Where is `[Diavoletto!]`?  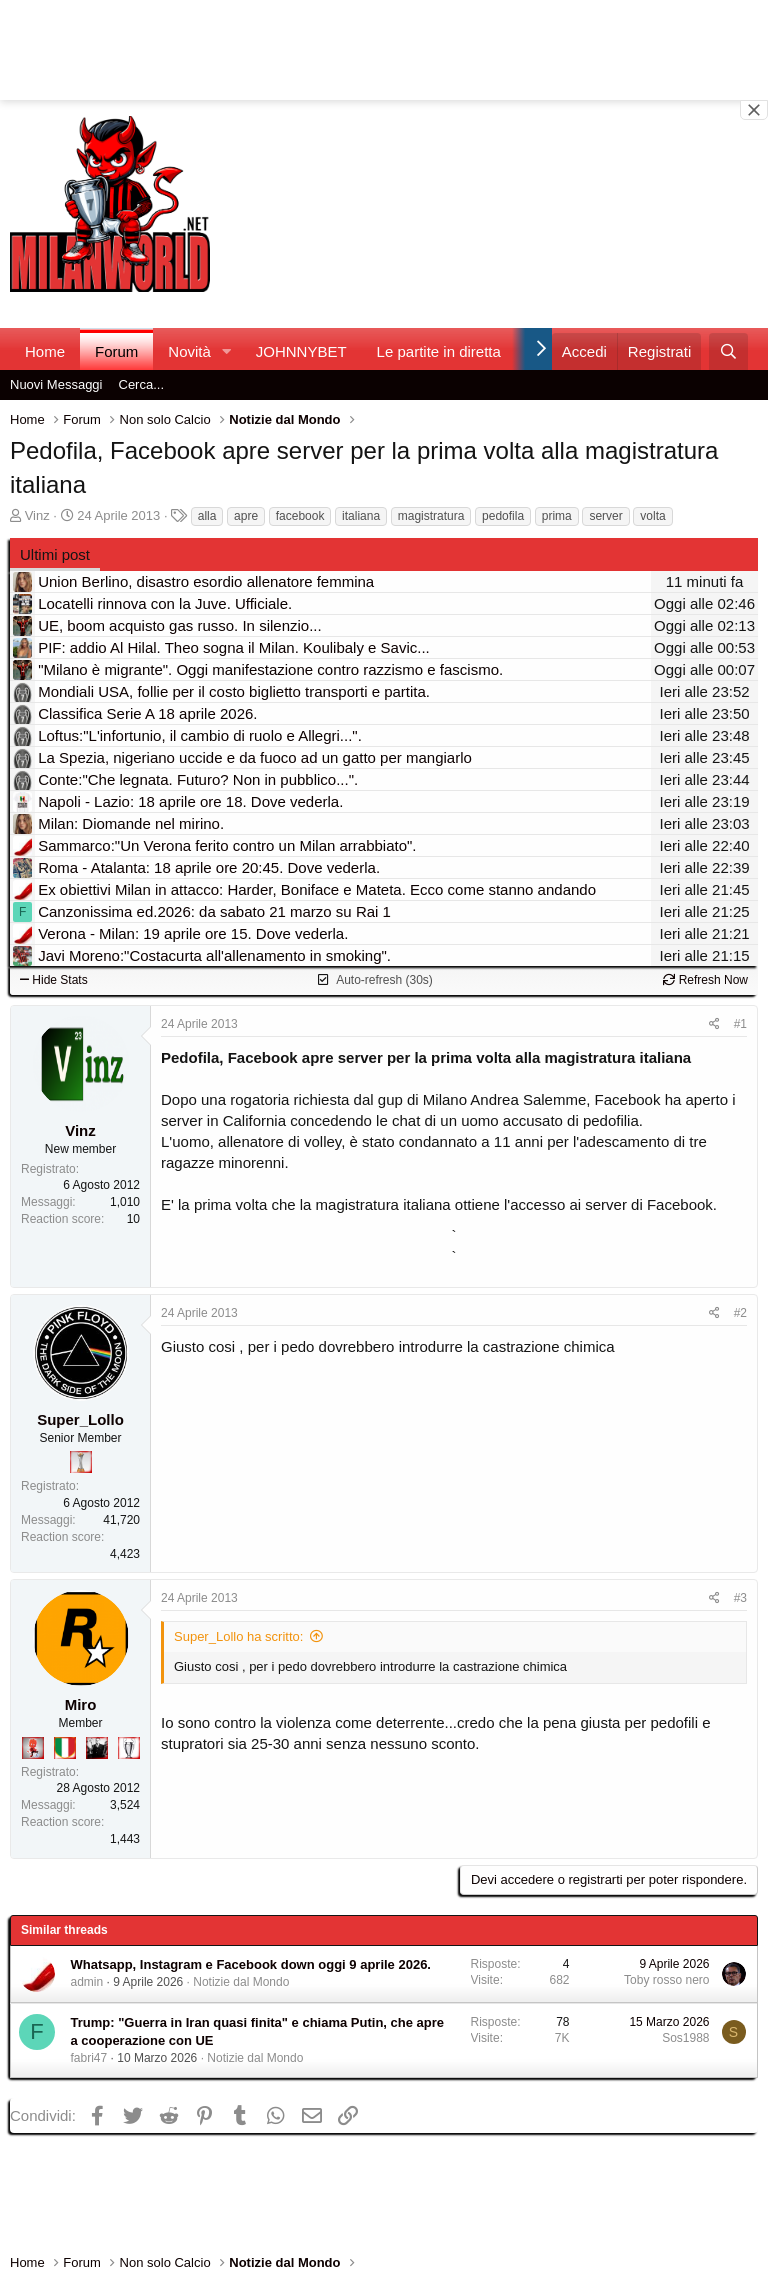
[Diavoletto!] is located at coordinates (33, 1748).